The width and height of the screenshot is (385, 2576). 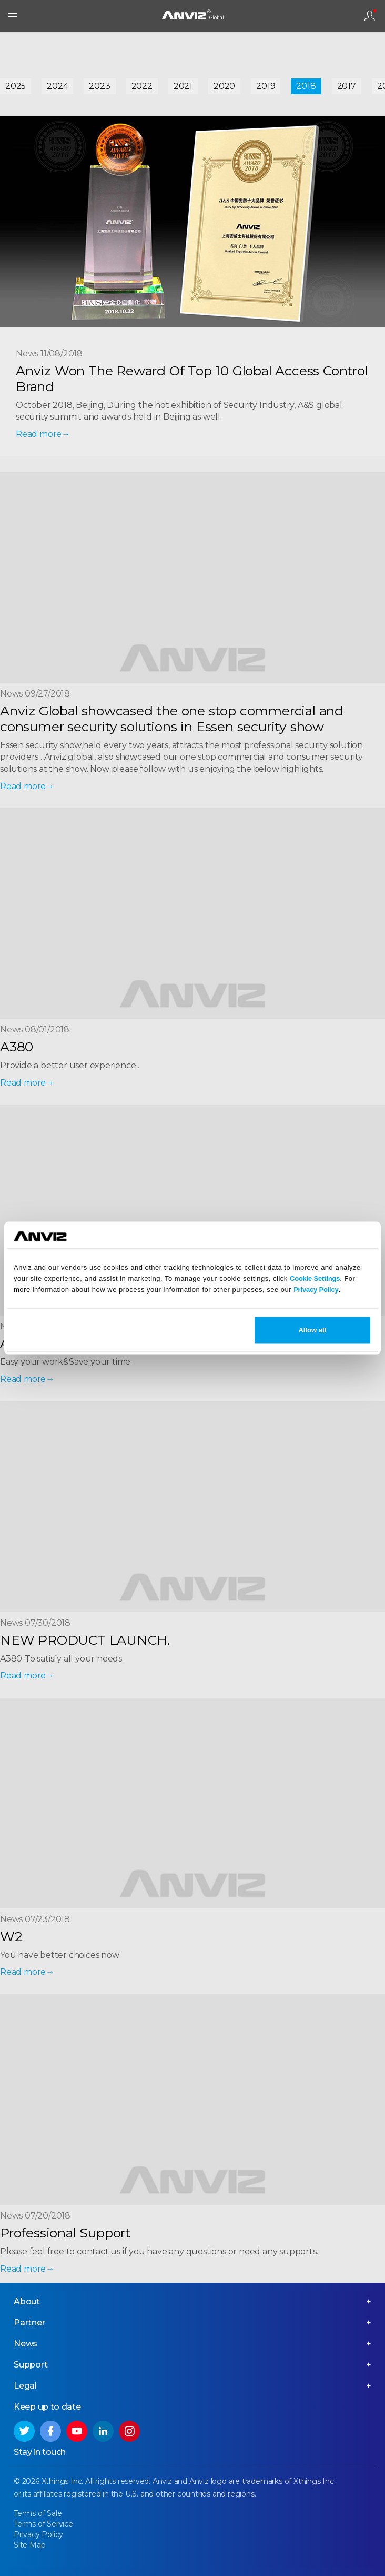 What do you see at coordinates (27, 2301) in the screenshot?
I see `About` at bounding box center [27, 2301].